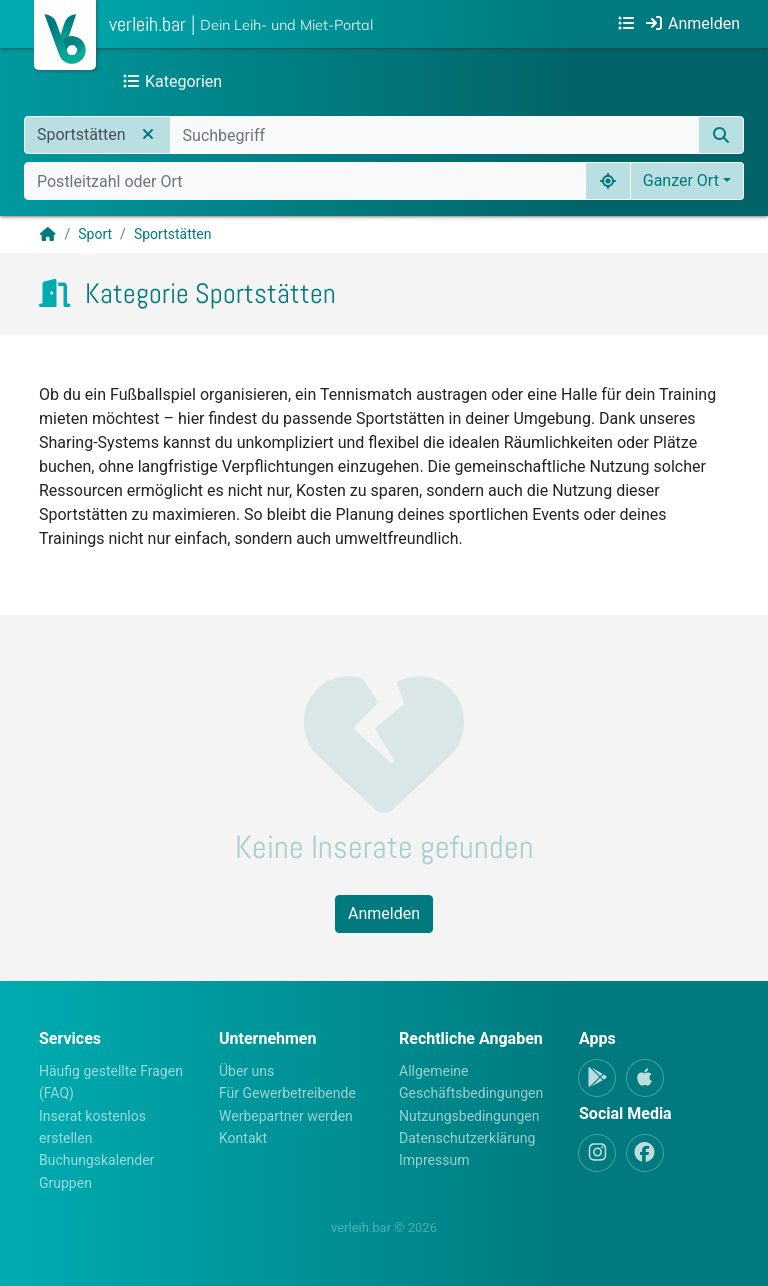 The width and height of the screenshot is (768, 1286). I want to click on Werbepartner werden, so click(286, 1116).